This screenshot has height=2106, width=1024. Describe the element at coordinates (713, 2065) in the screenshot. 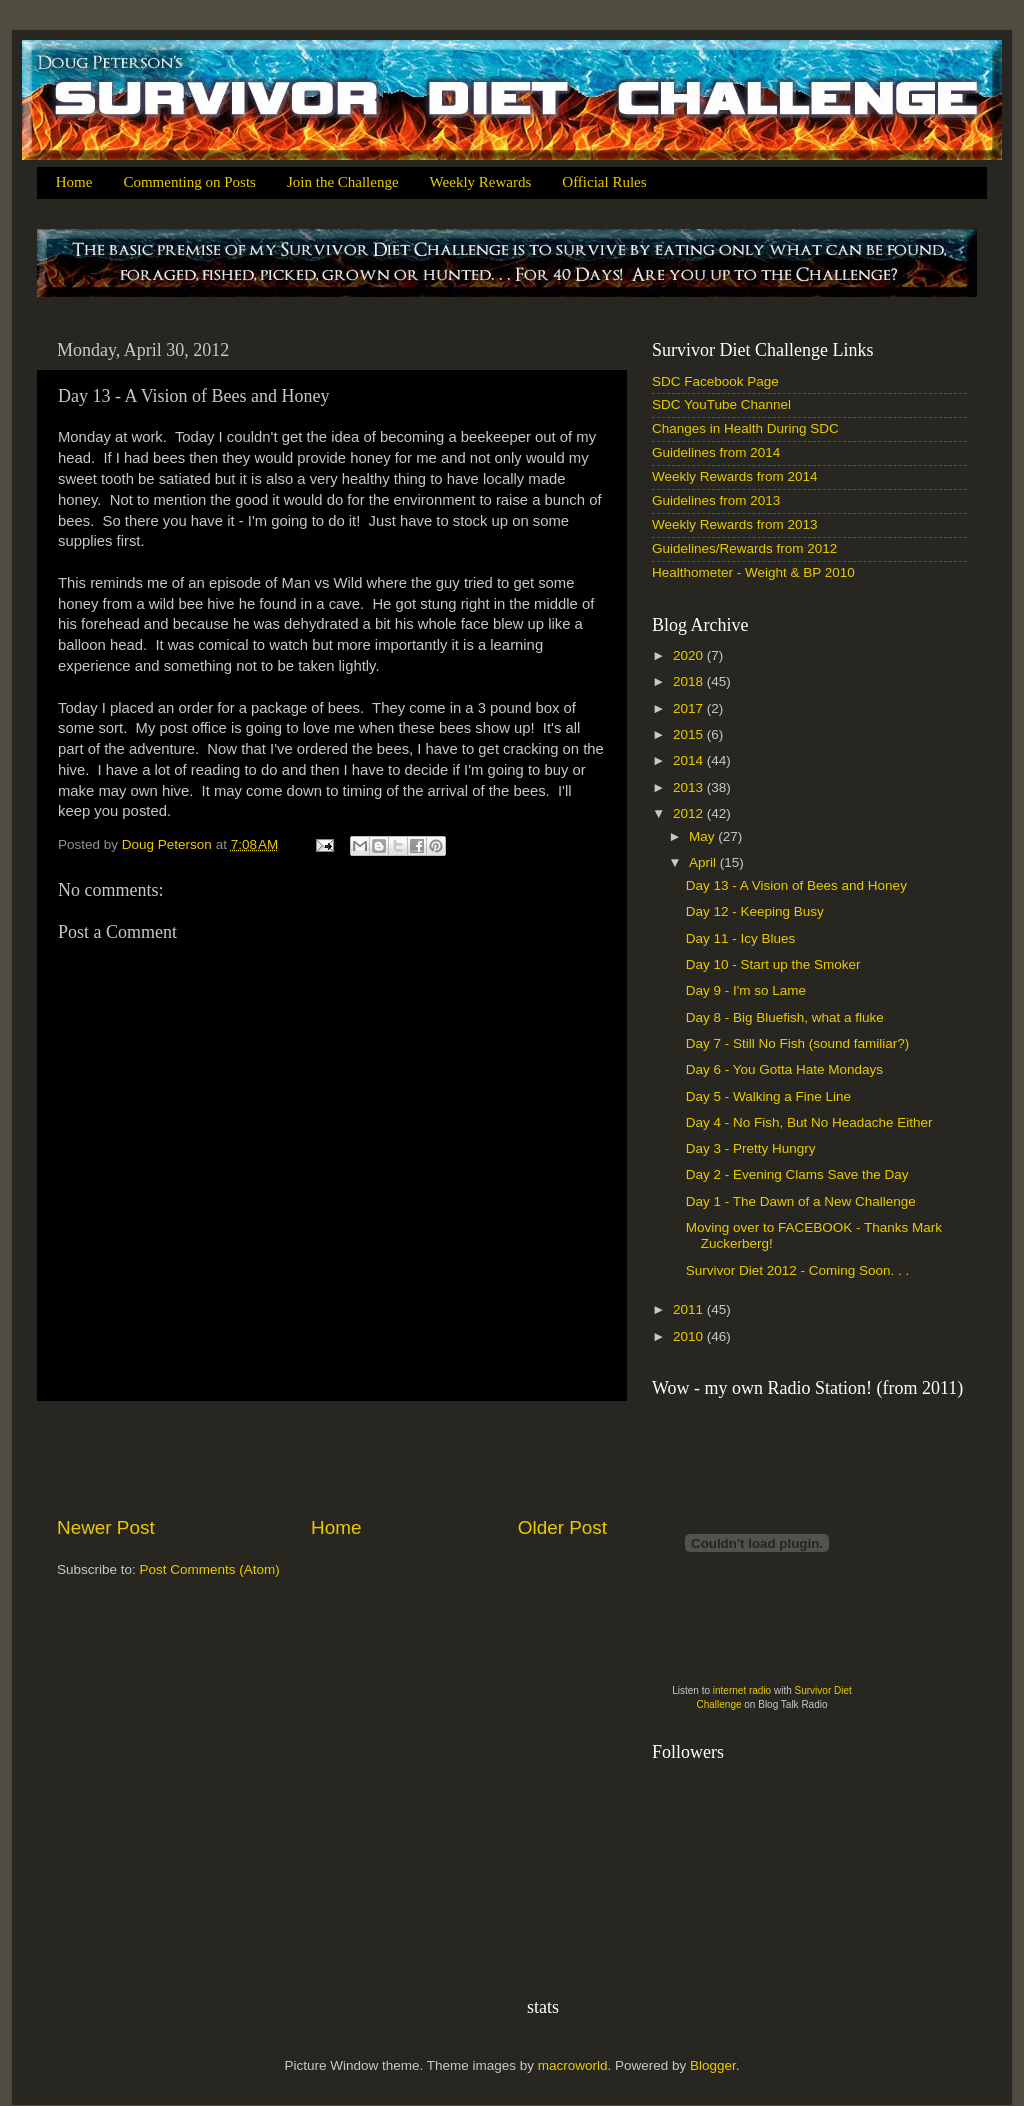

I see `Blogger` at that location.